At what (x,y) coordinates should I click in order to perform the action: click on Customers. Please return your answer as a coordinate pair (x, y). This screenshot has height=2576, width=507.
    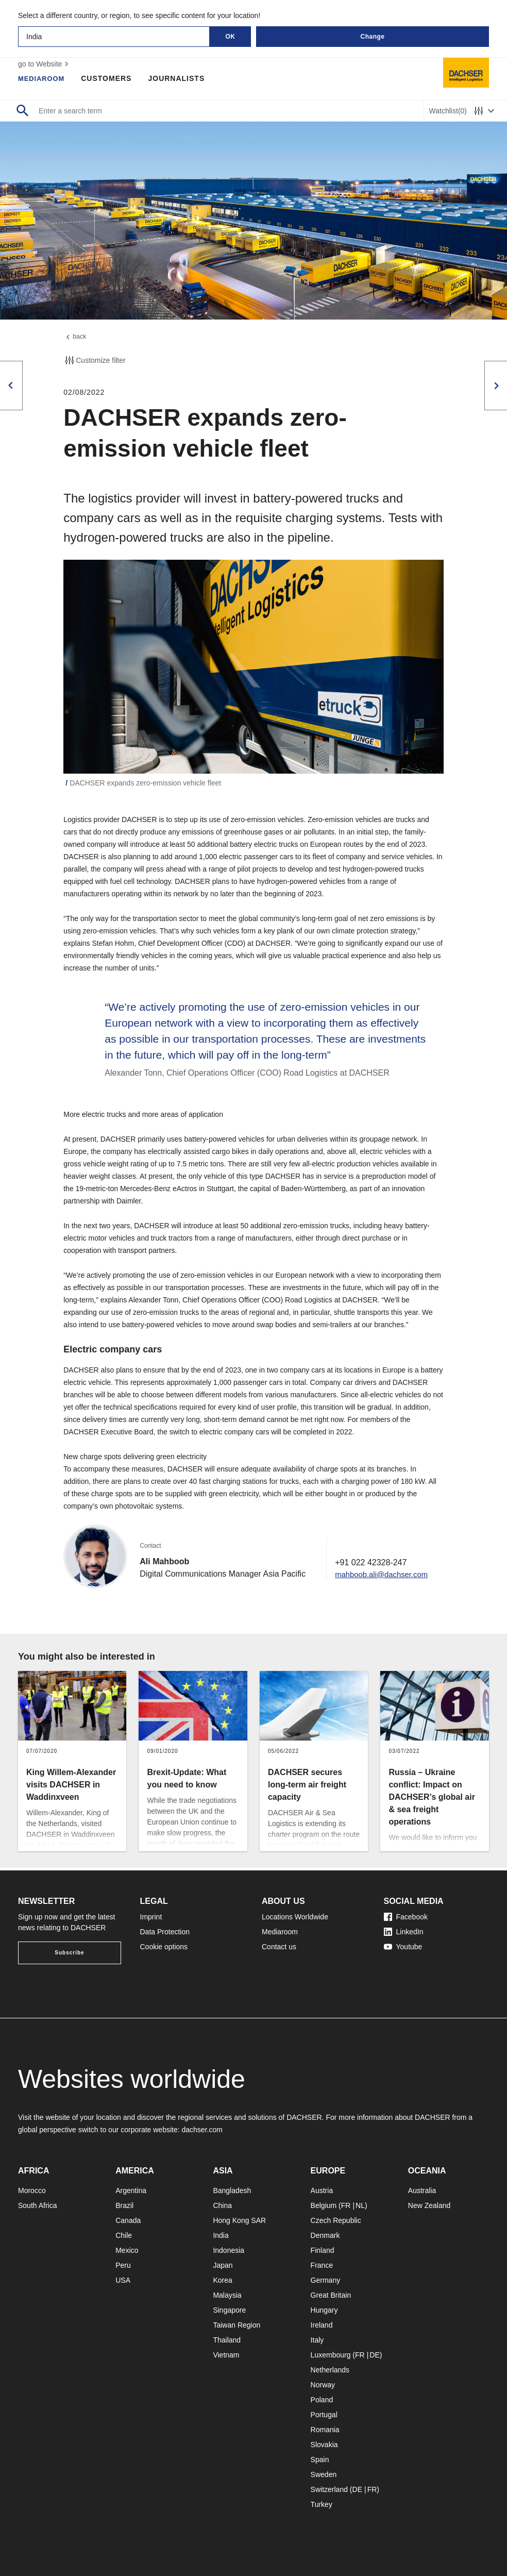
    Looking at the image, I should click on (110, 78).